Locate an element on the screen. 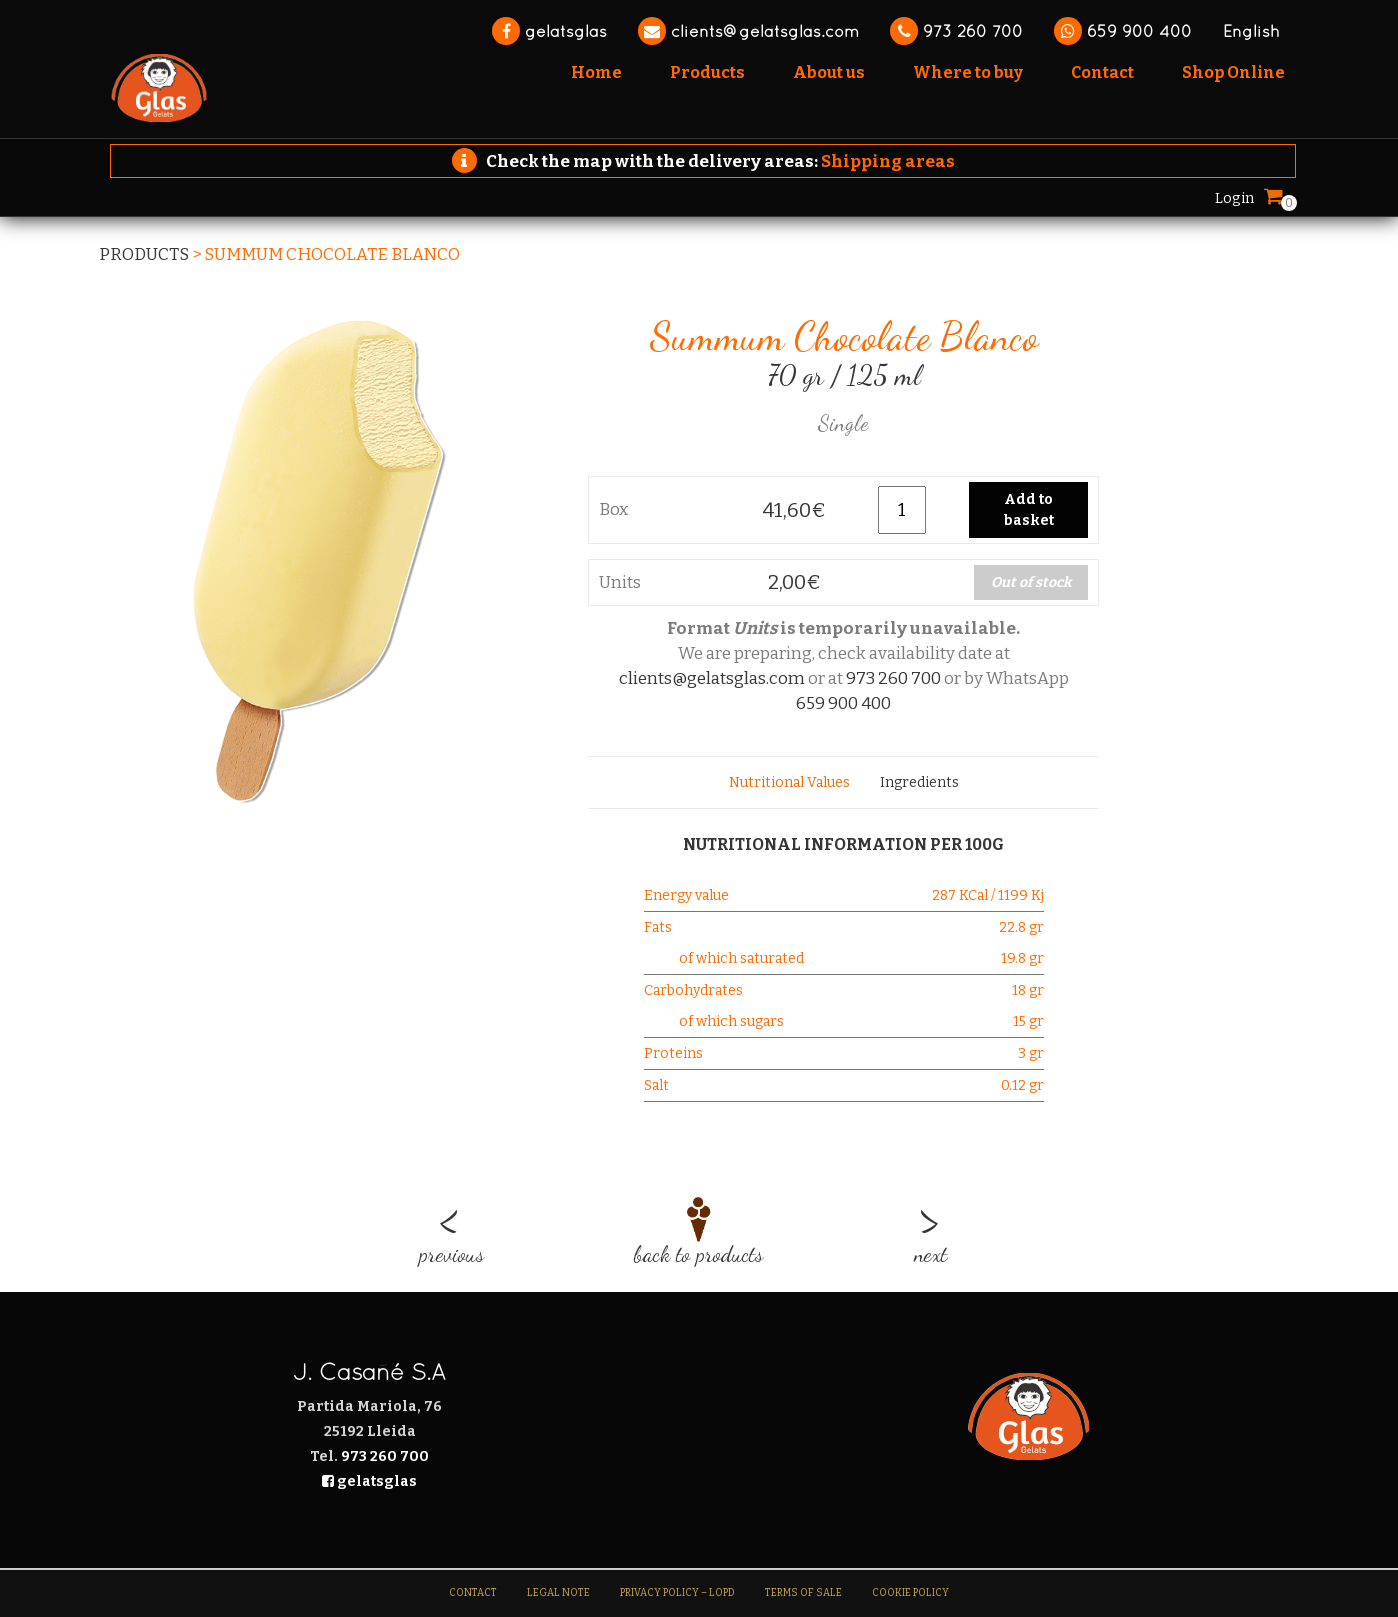 This screenshot has height=1617, width=1398. English is located at coordinates (1251, 31).